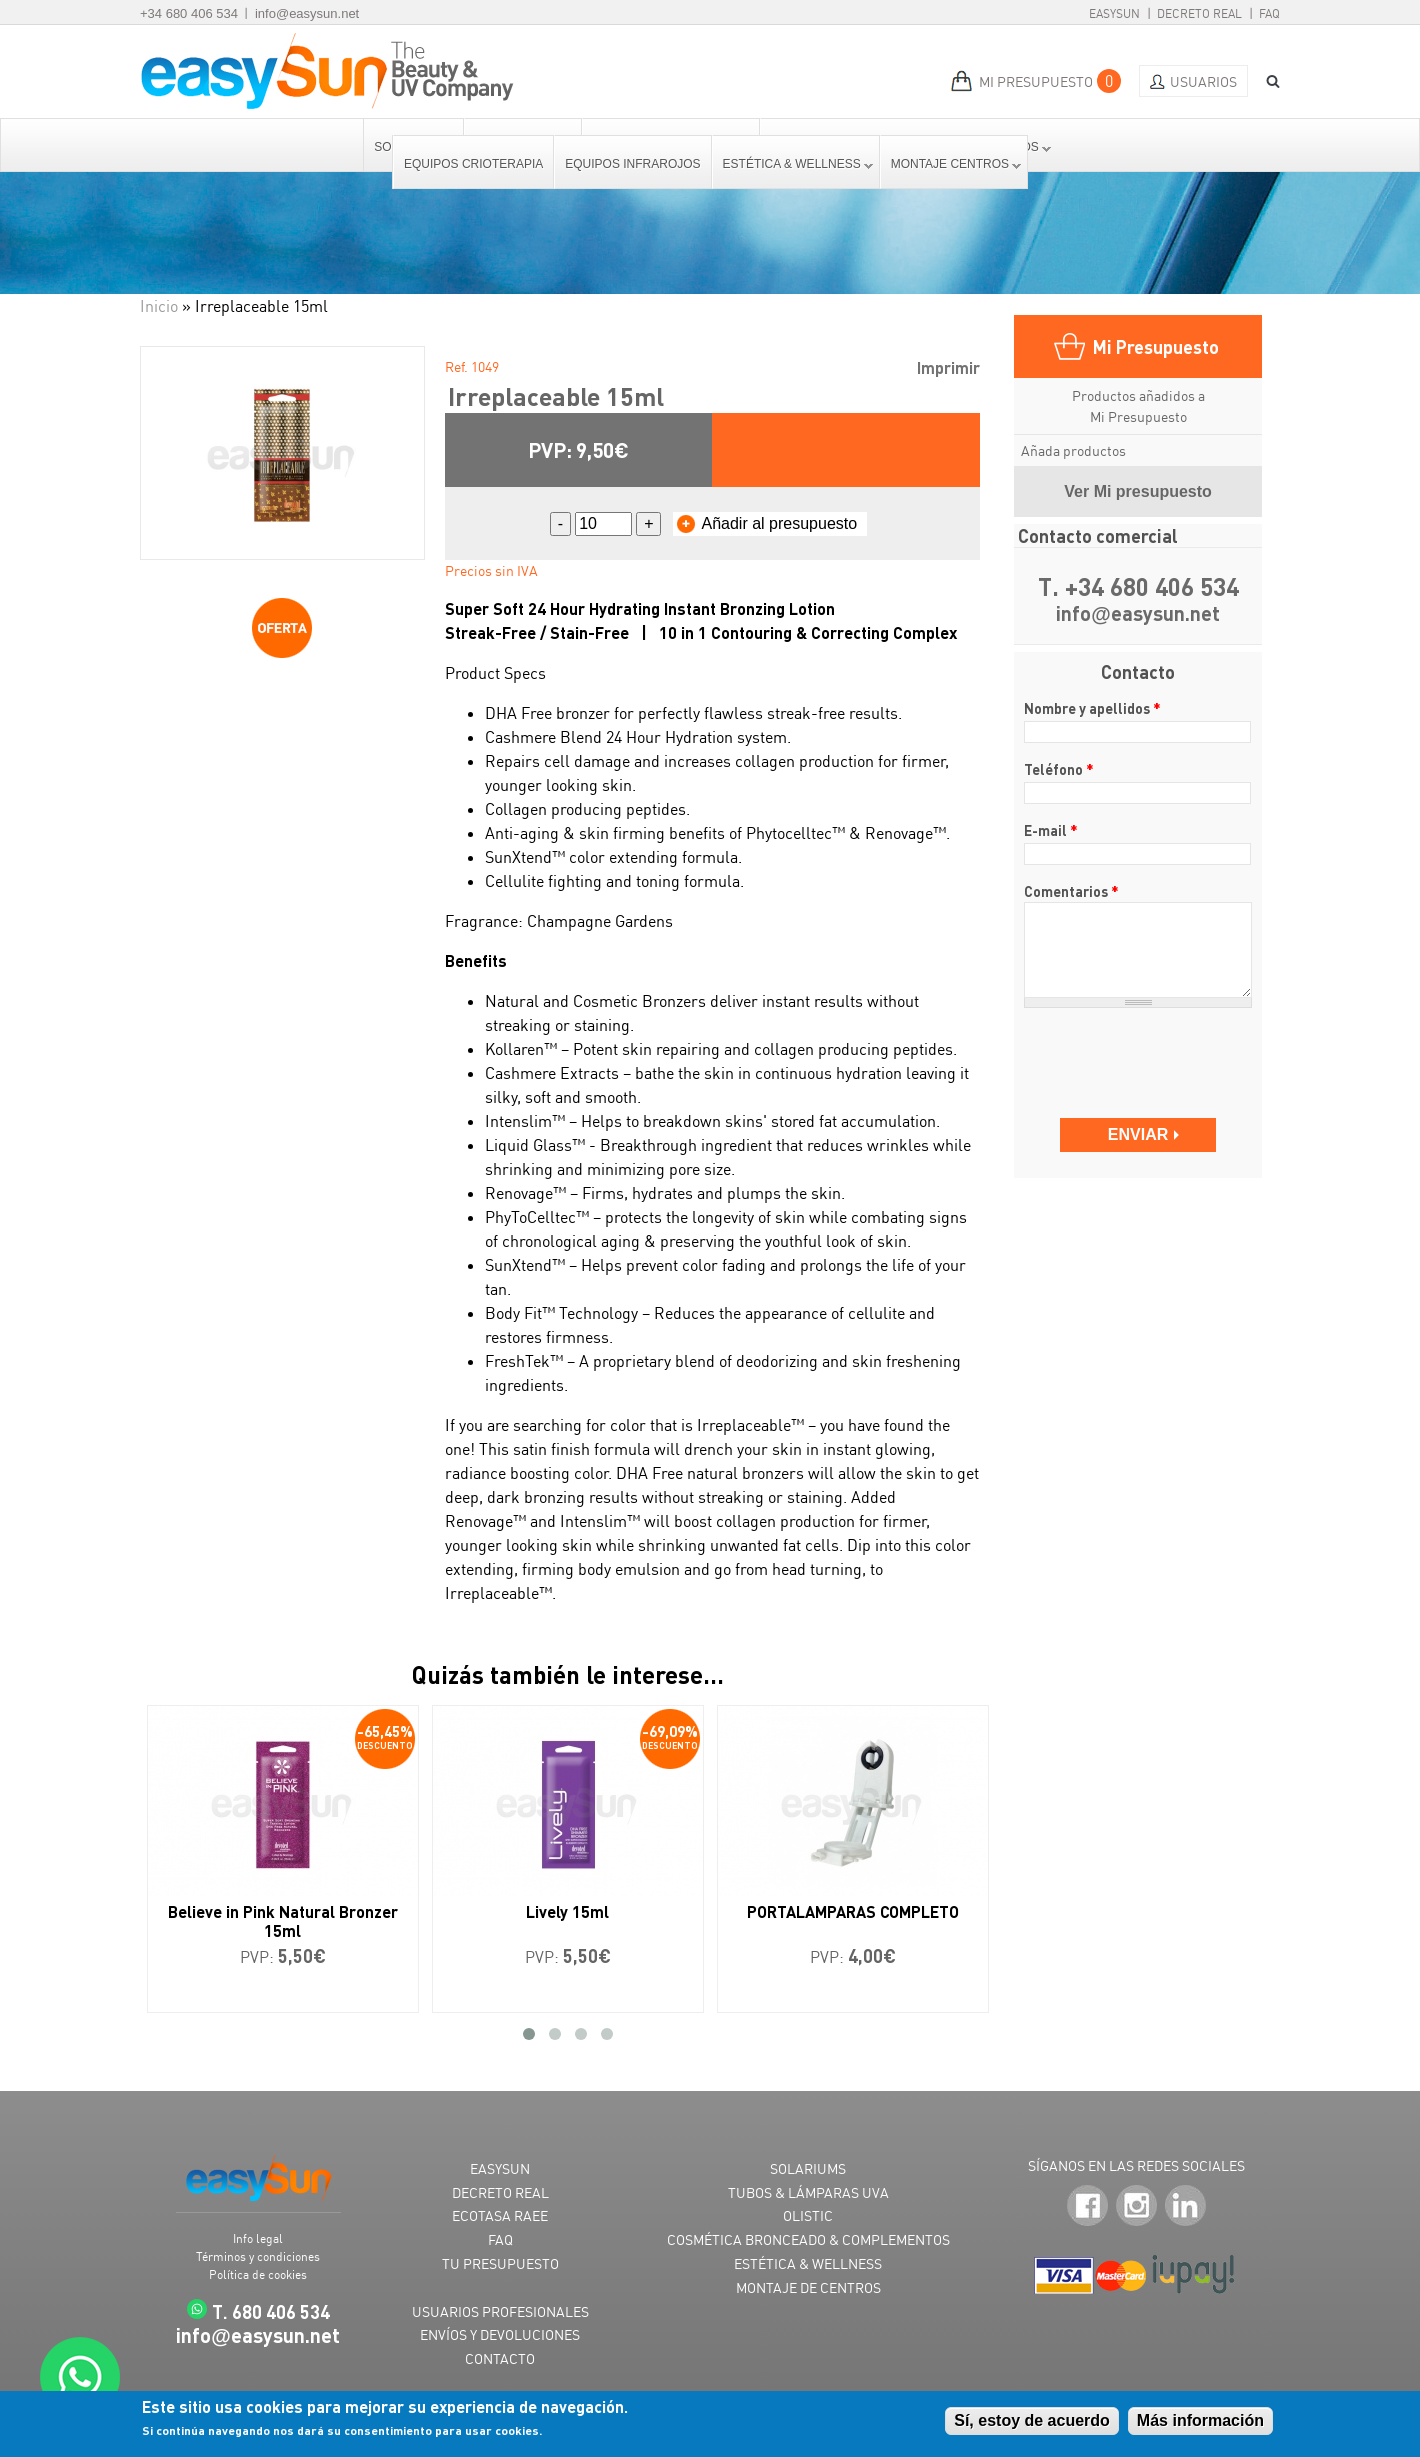  I want to click on T. 680 406 534, so click(271, 2311).